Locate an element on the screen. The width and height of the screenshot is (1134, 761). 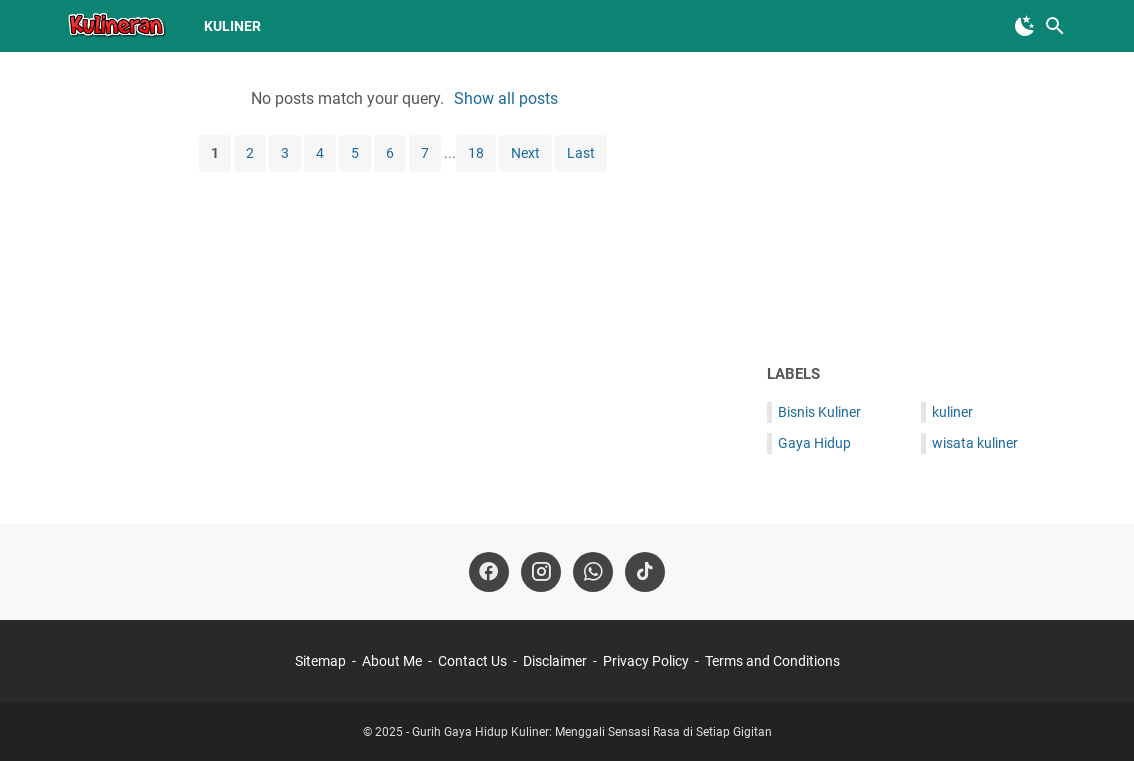
Disclaimer is located at coordinates (555, 661).